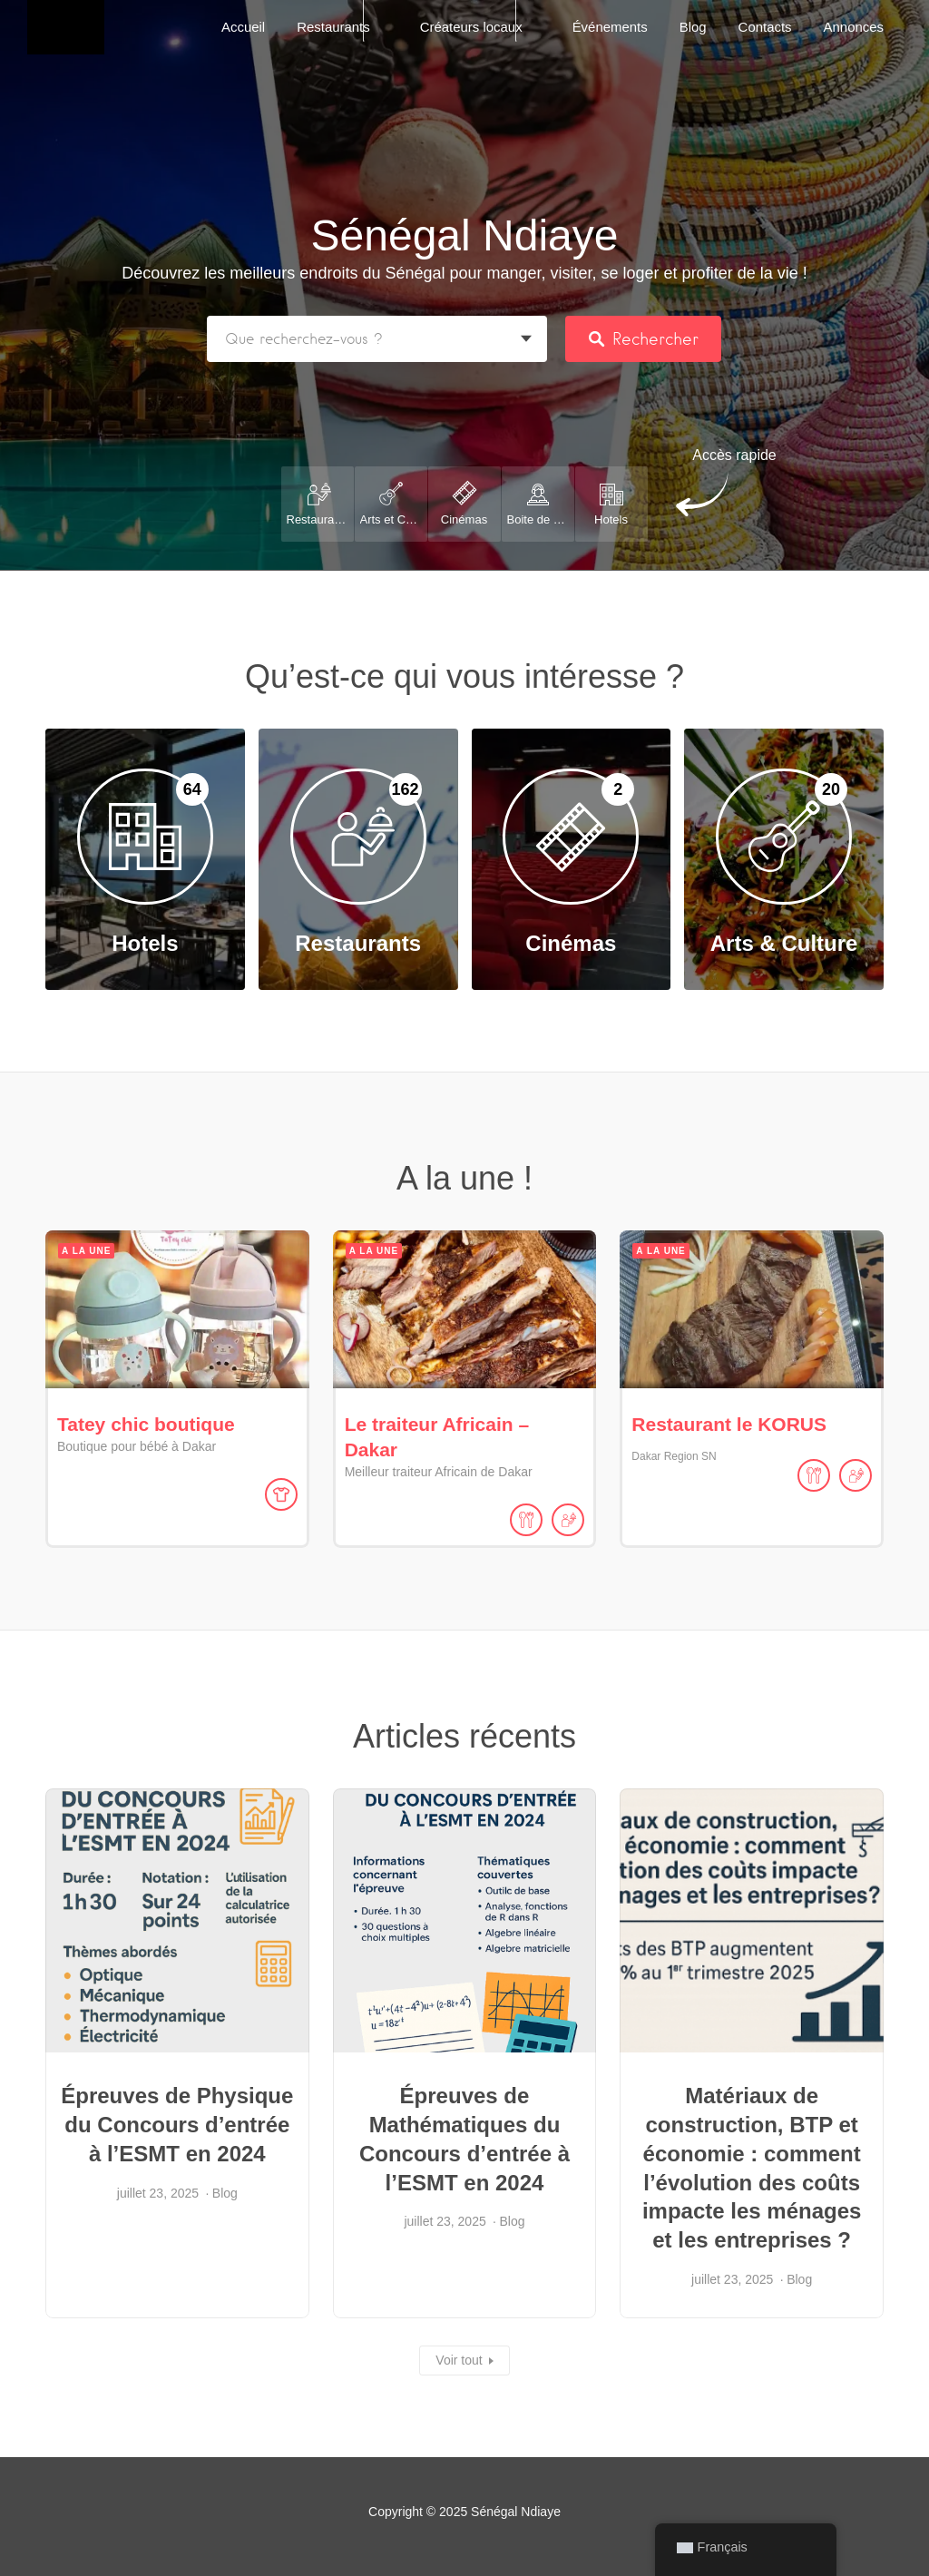 This screenshot has width=929, height=2576. I want to click on Annonces, so click(854, 26).